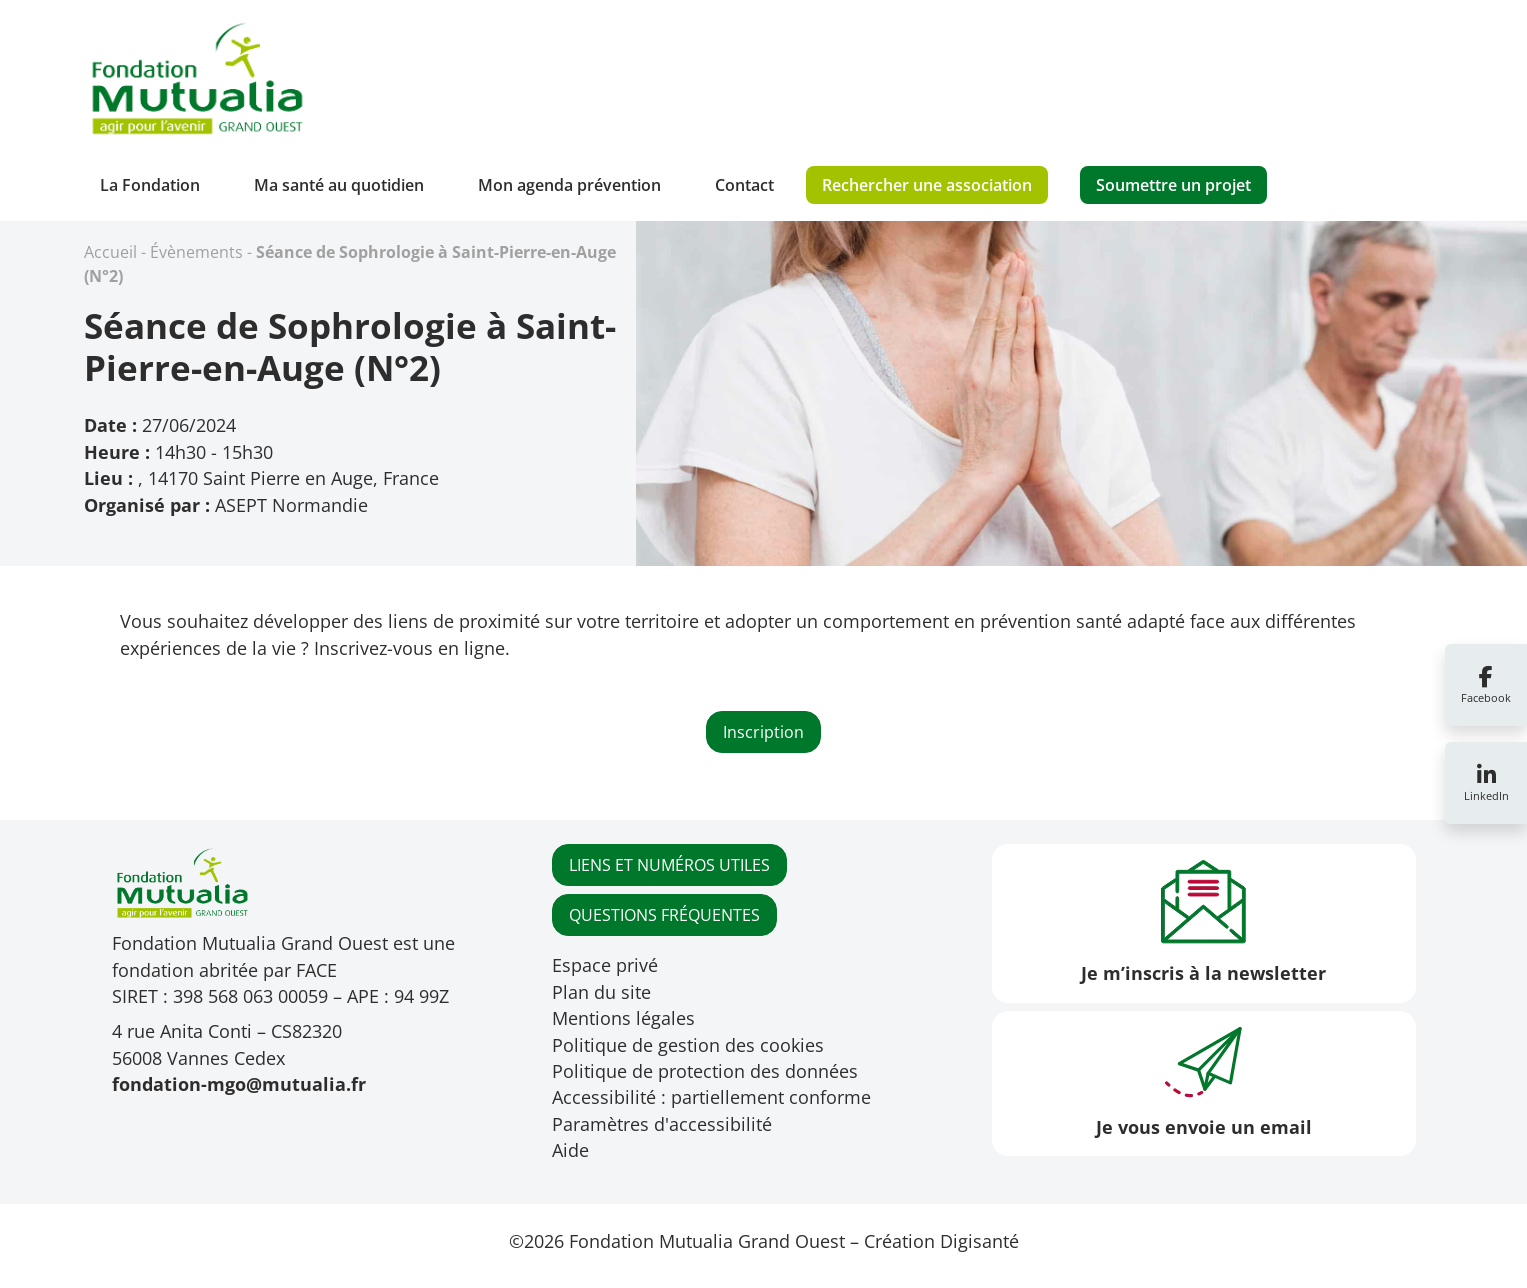 Image resolution: width=1527 pixels, height=1288 pixels. Describe the element at coordinates (570, 1150) in the screenshot. I see `Aide` at that location.